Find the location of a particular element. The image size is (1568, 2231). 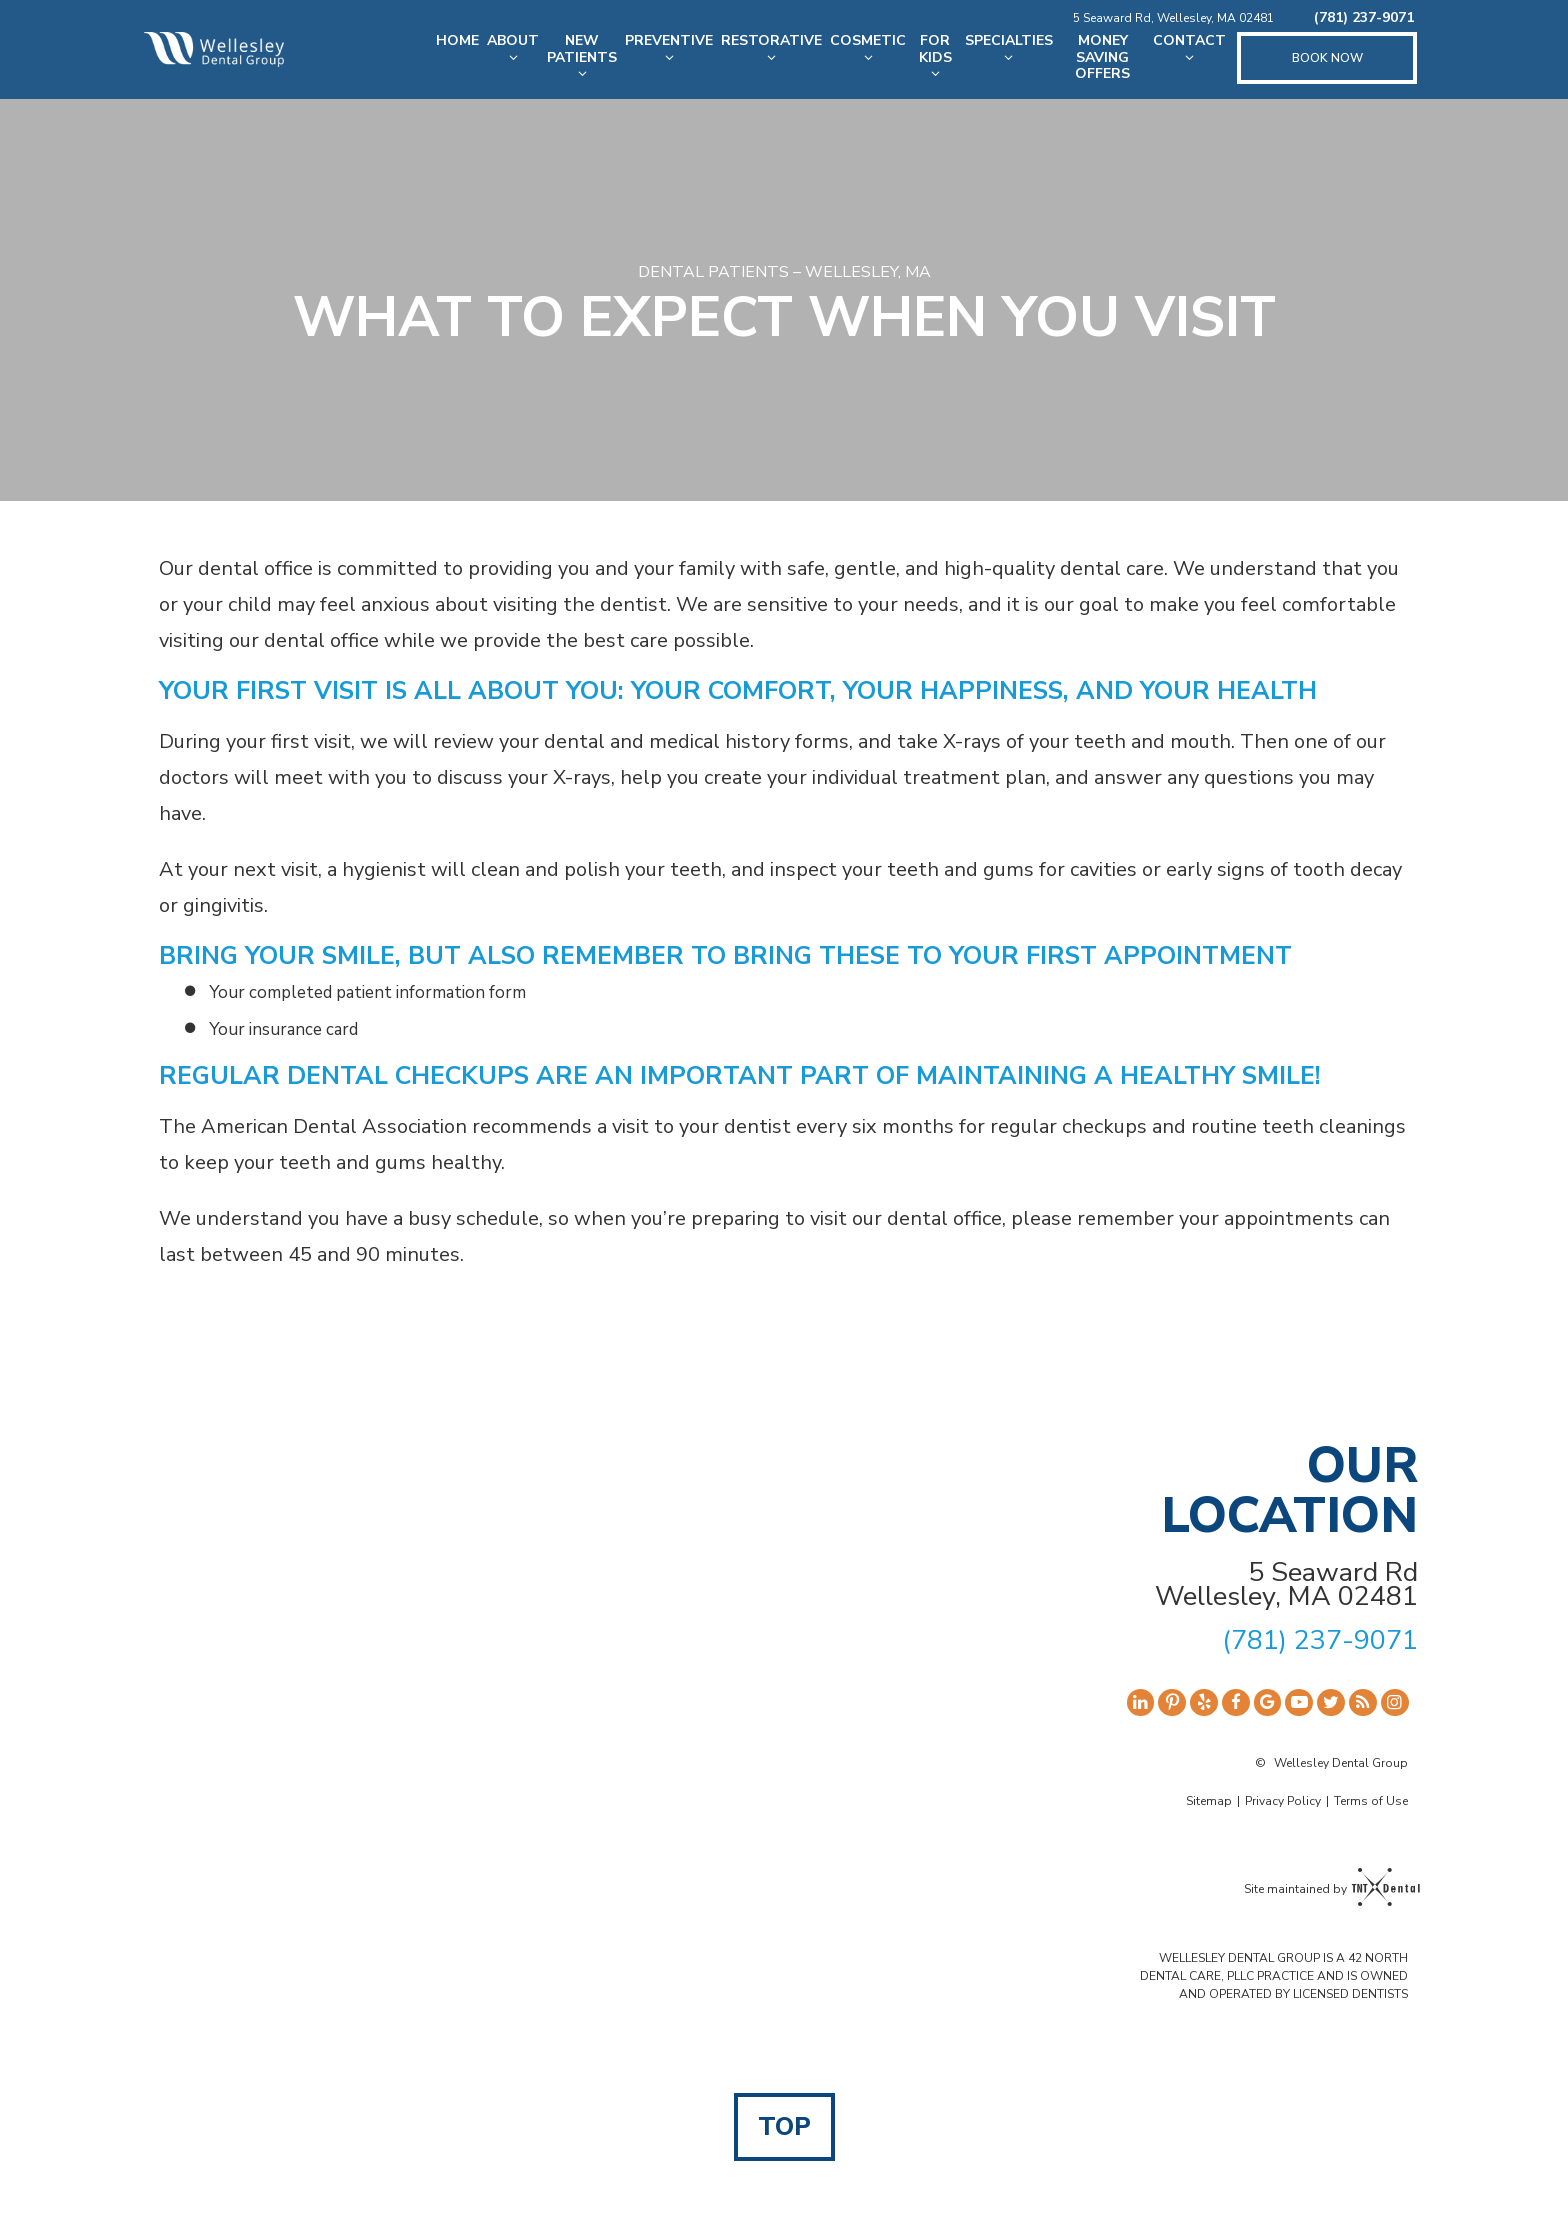

Privacy Policy is located at coordinates (1283, 1801).